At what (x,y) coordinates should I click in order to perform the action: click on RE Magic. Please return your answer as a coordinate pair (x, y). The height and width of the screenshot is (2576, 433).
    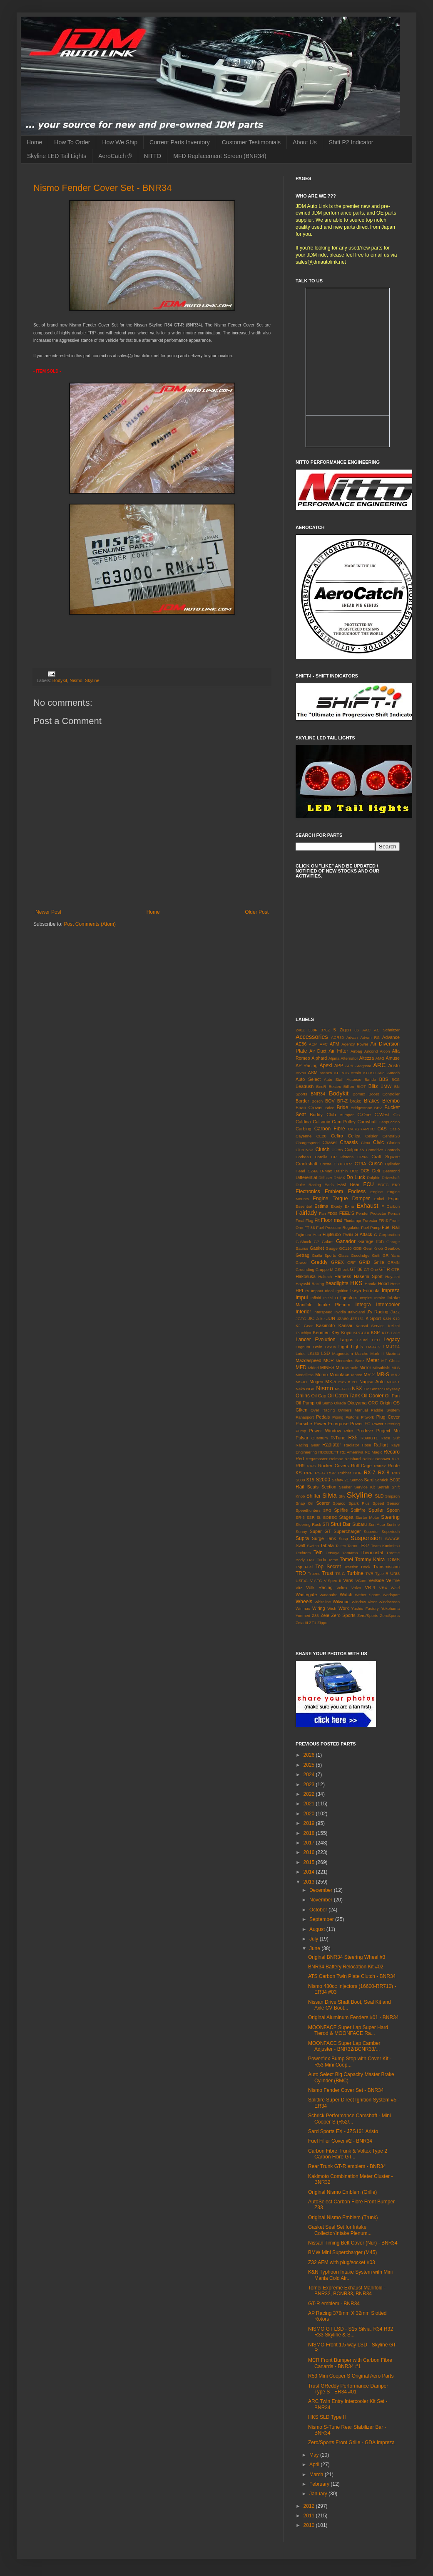
    Looking at the image, I should click on (373, 1452).